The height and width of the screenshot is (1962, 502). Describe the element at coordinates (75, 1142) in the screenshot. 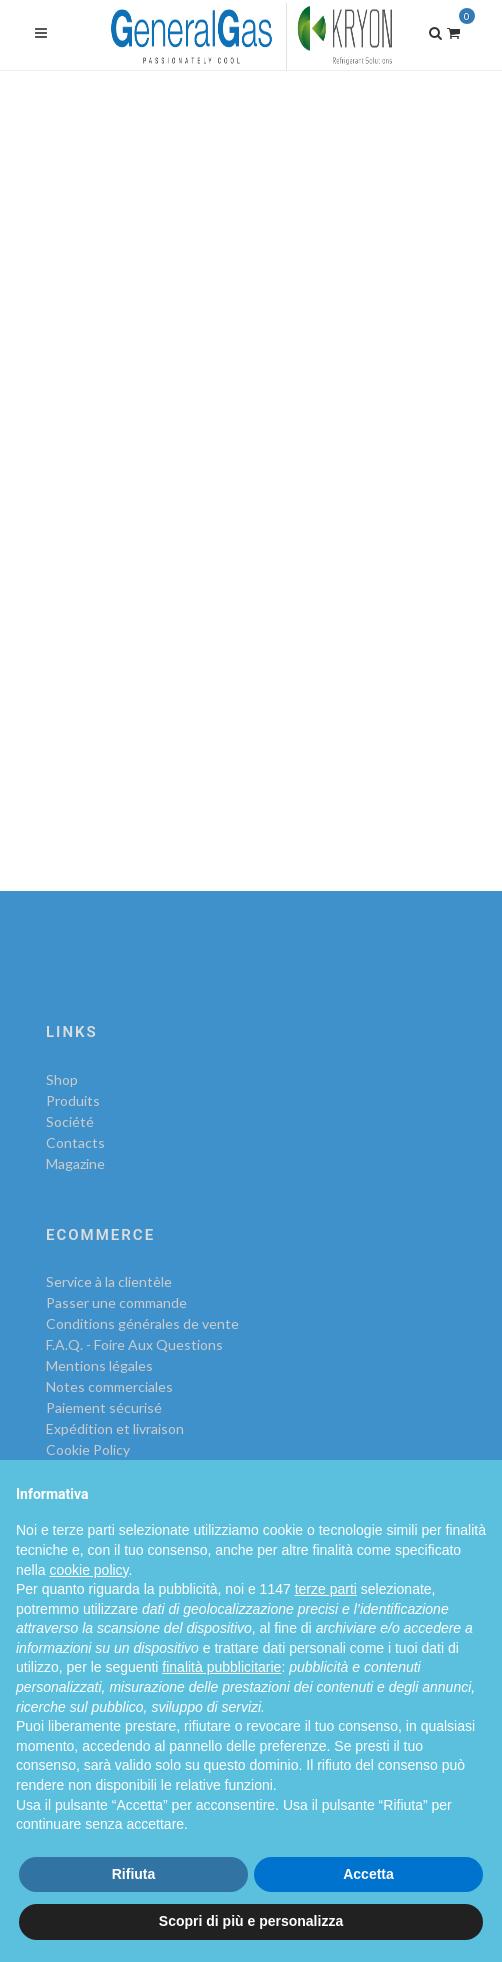

I see `Contacts` at that location.